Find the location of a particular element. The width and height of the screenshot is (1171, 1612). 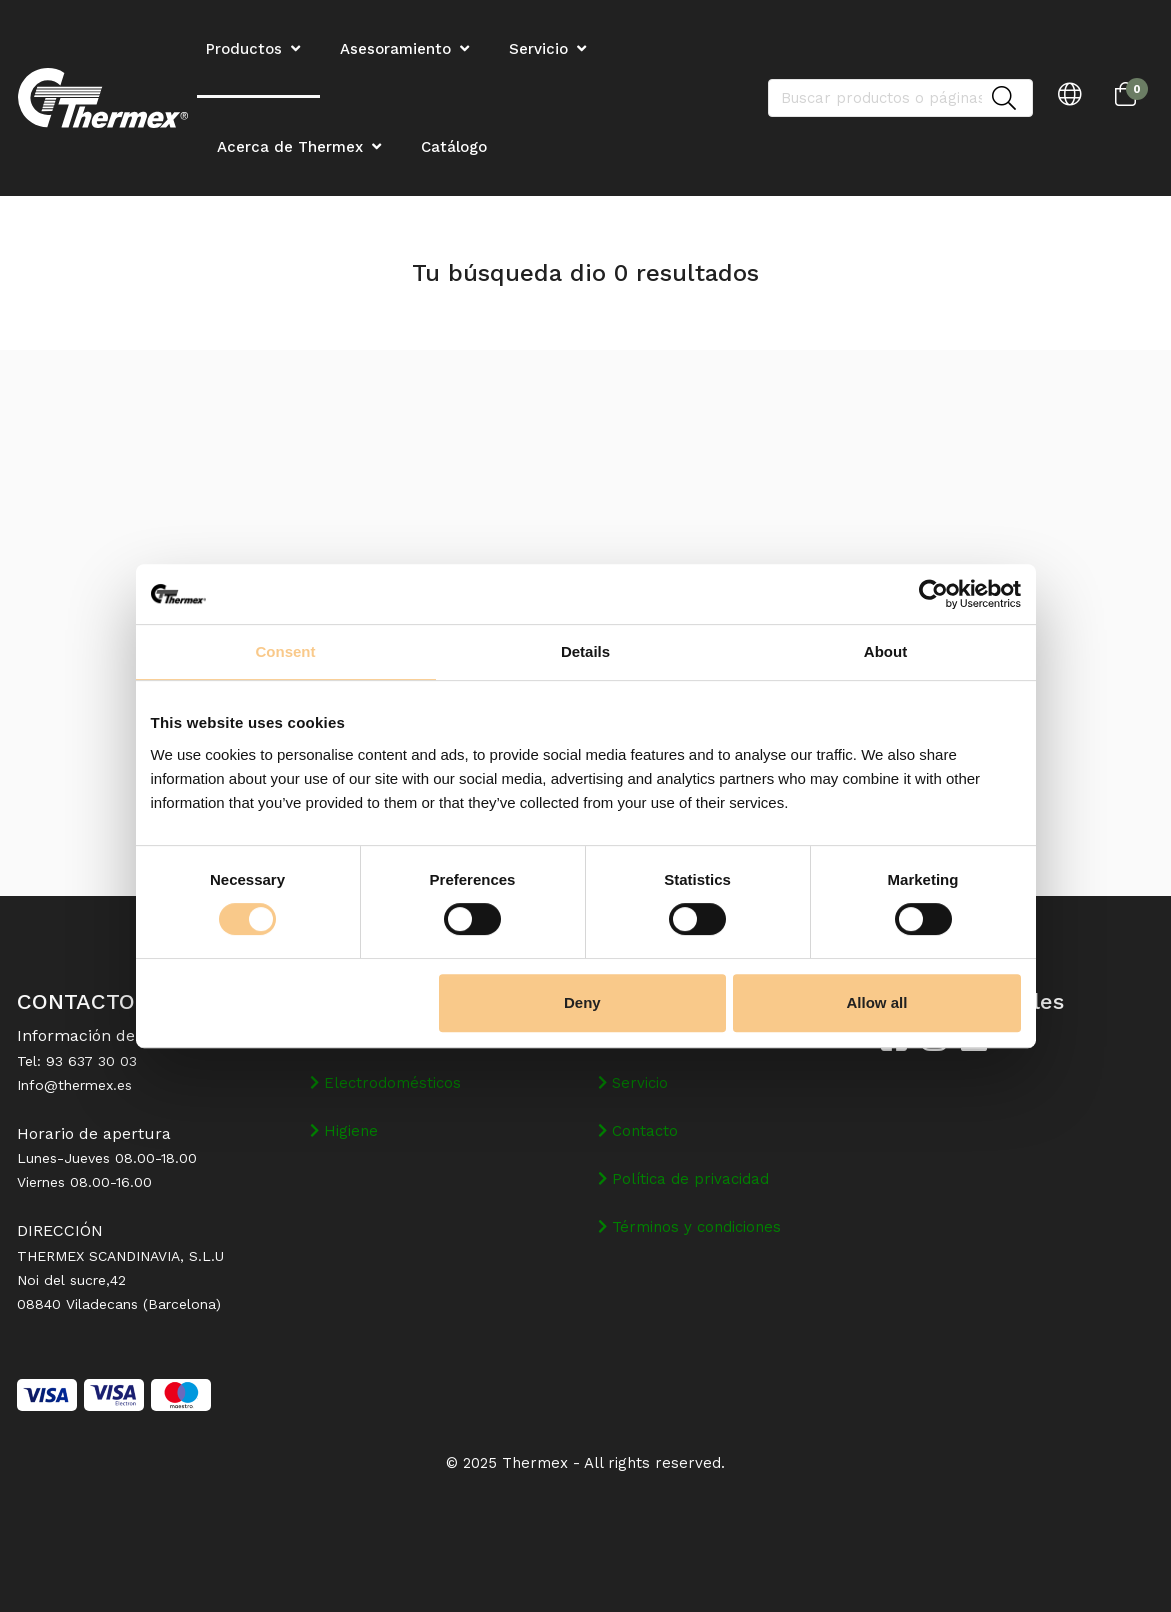

Allow all is located at coordinates (877, 1002).